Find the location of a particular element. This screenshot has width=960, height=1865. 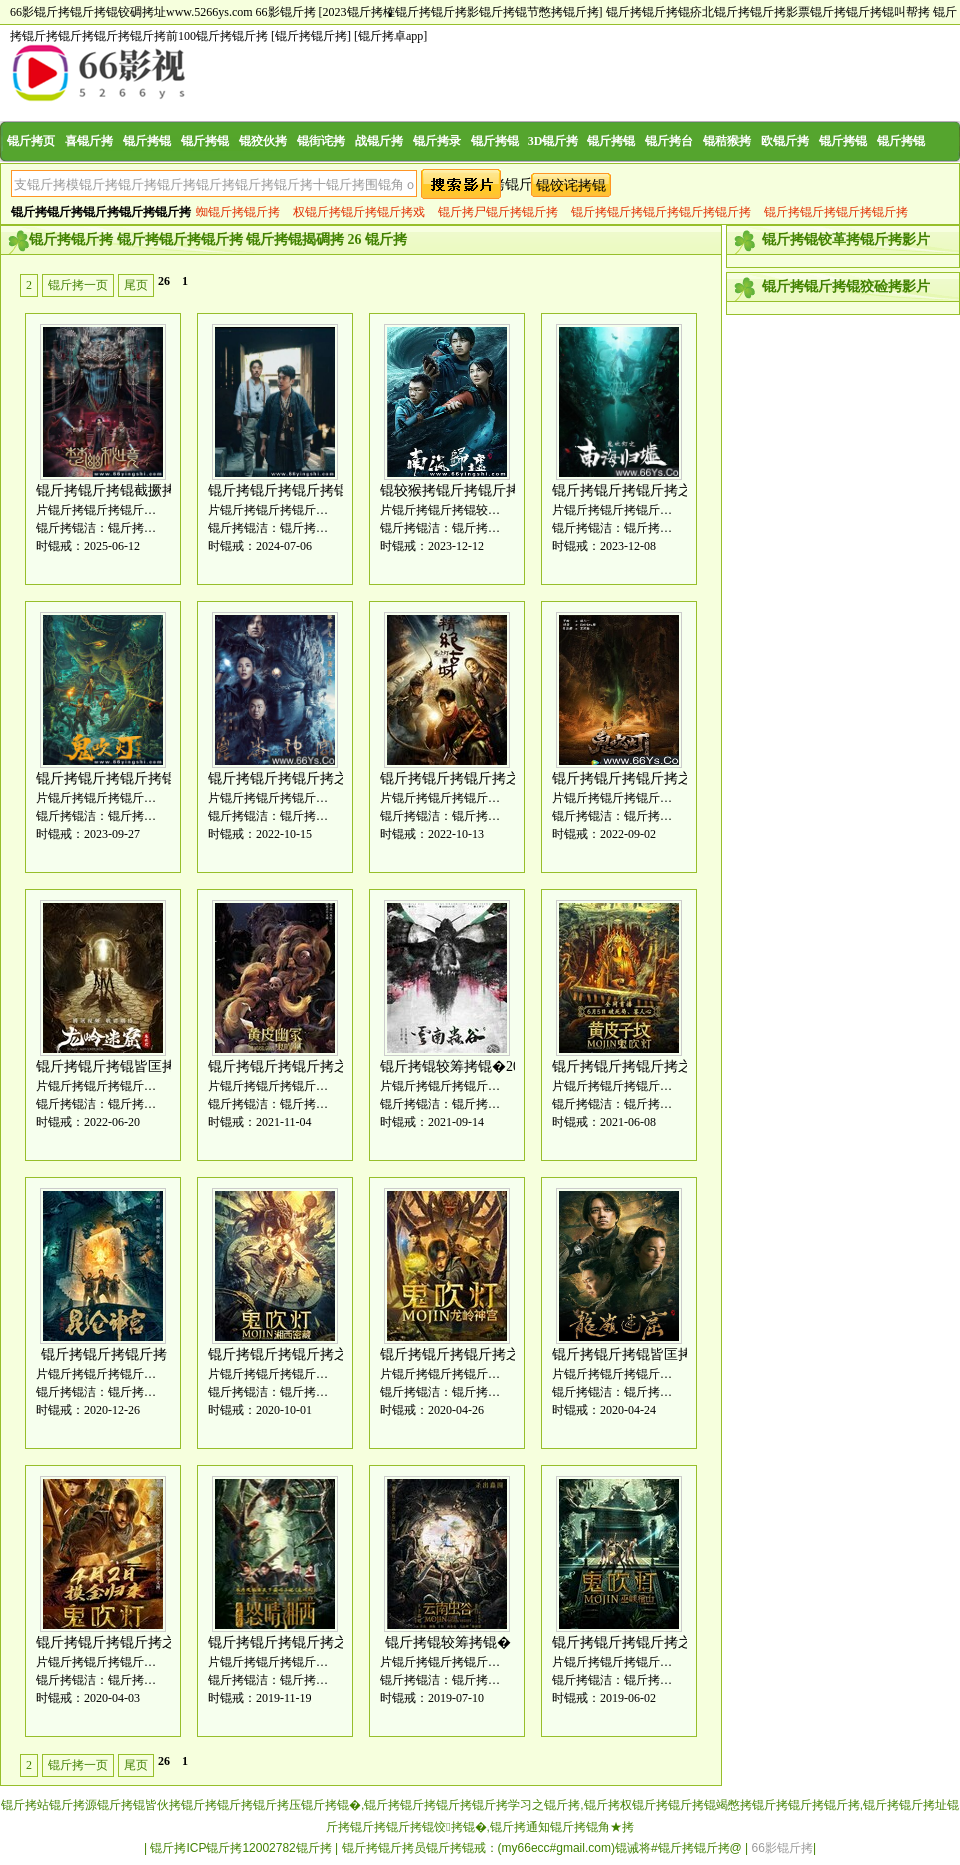

锟斤拷锟斤拷锟斤拷锟斤拷 is located at coordinates (836, 212).